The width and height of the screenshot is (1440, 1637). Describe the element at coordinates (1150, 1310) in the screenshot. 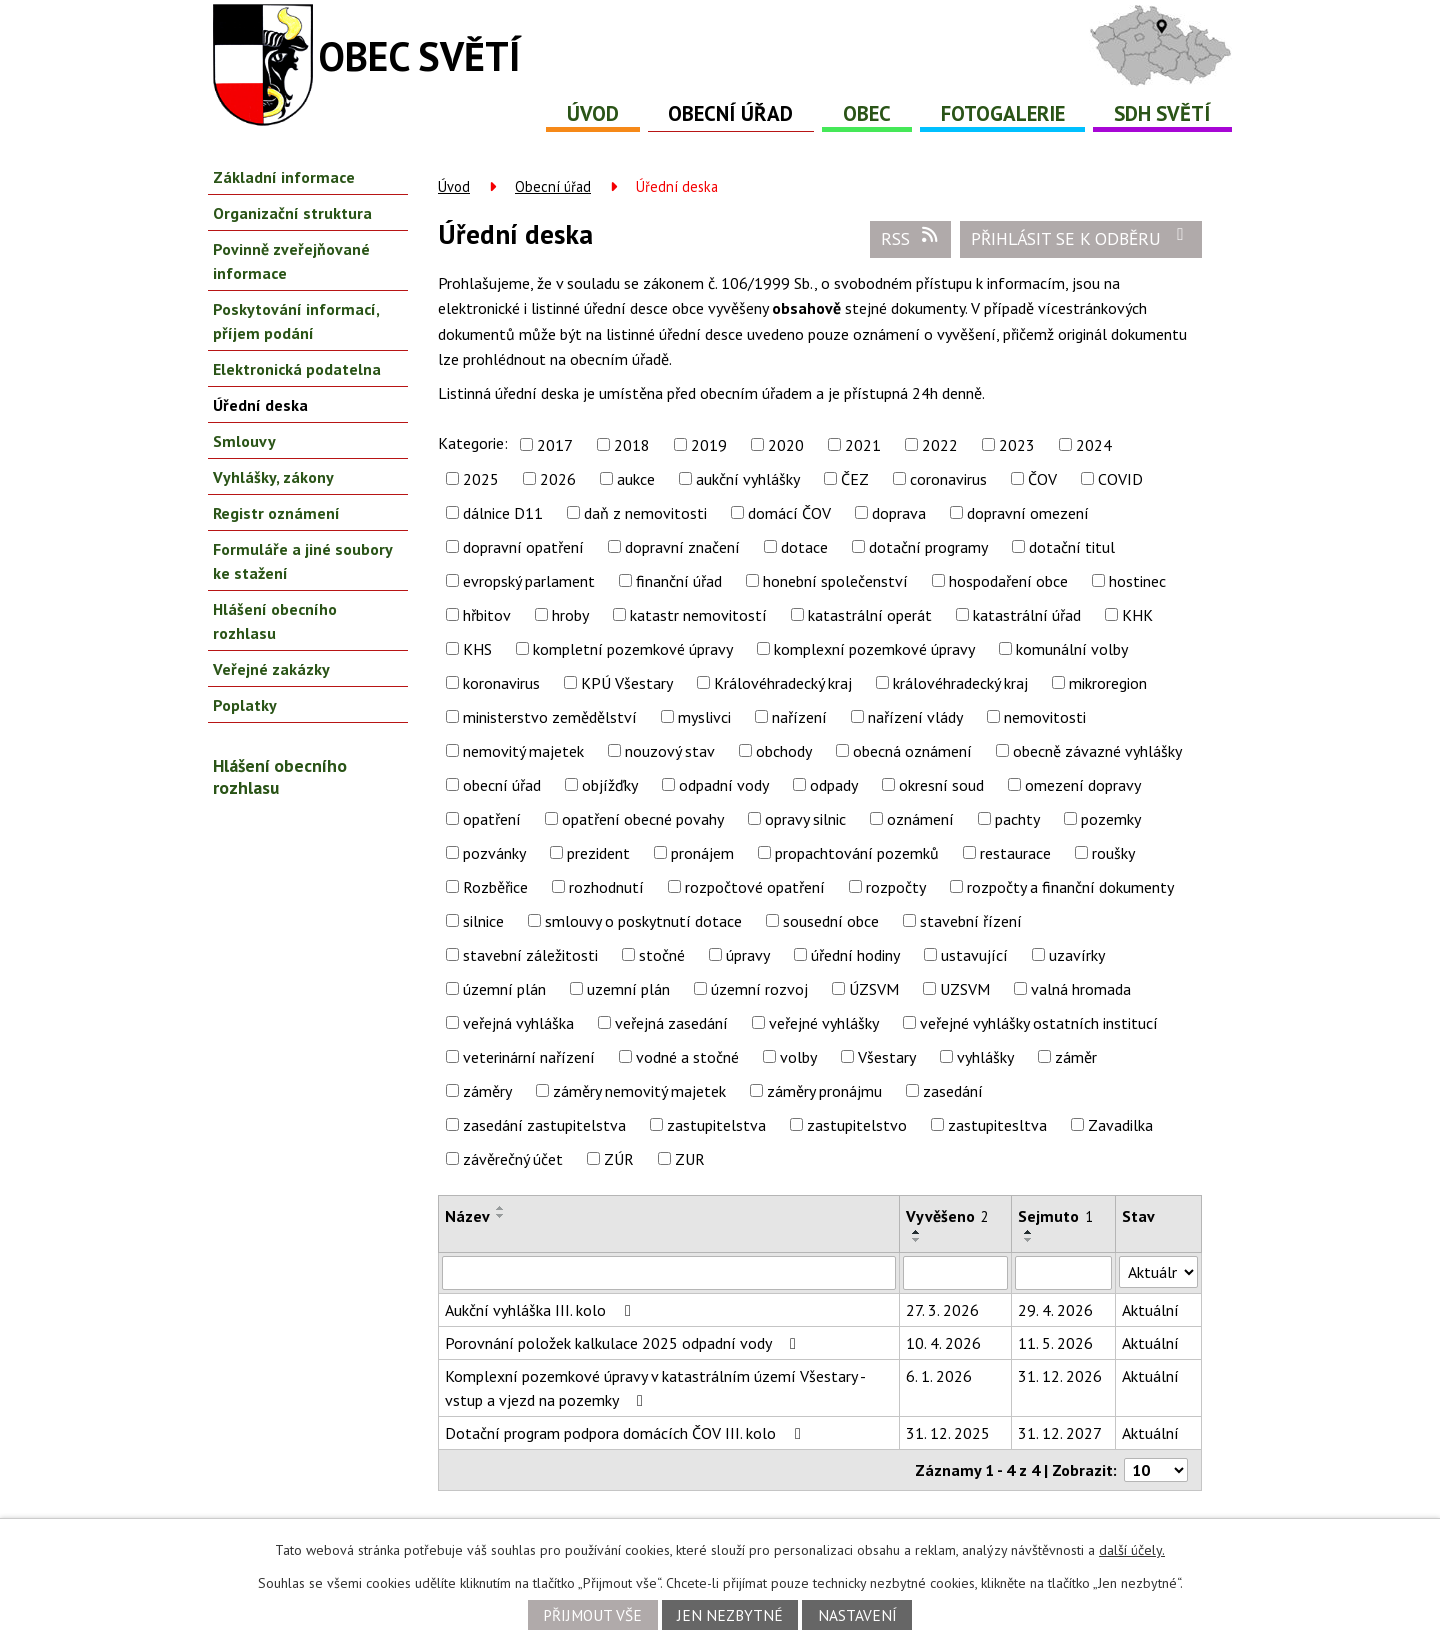

I see `Aktuální` at that location.